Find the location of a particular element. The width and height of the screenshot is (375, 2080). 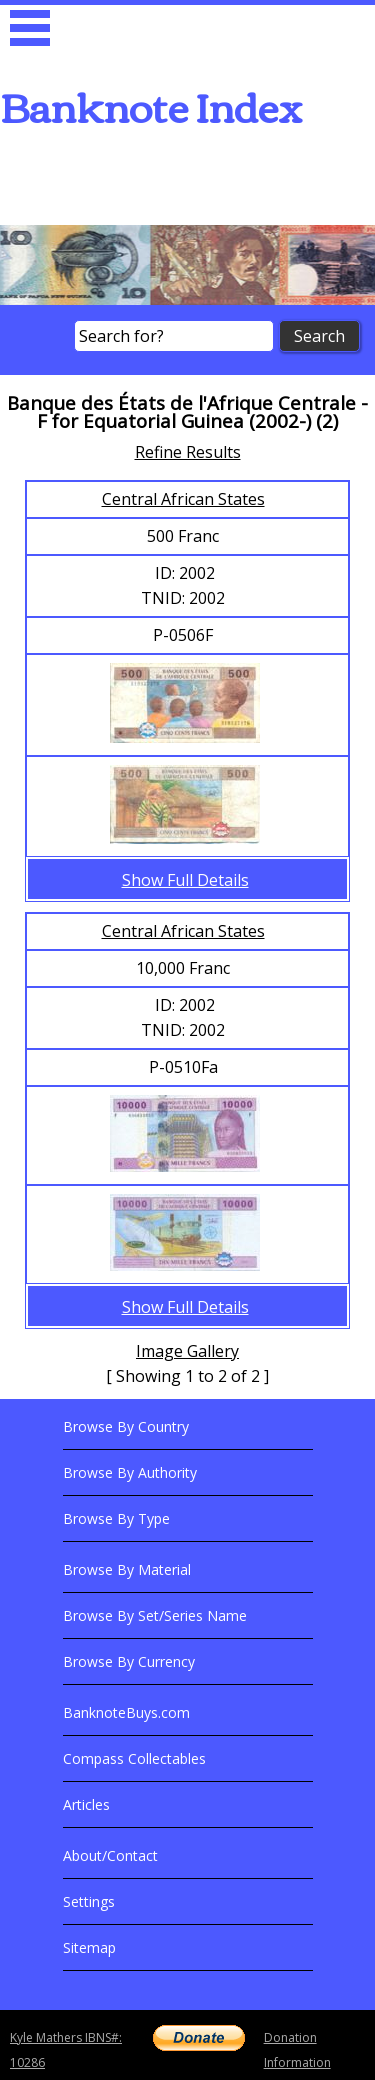

Compass Collectables is located at coordinates (134, 1758).